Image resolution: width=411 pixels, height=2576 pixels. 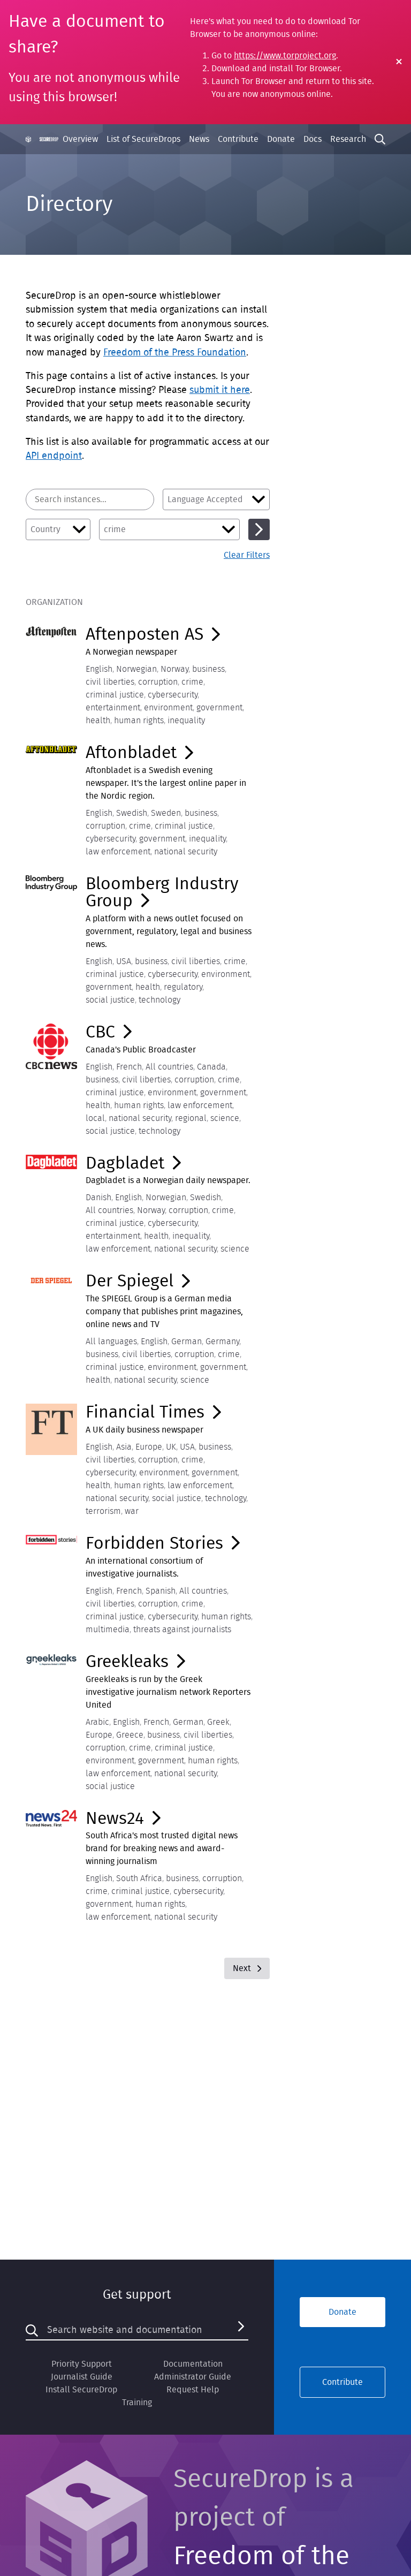 What do you see at coordinates (174, 669) in the screenshot?
I see `Norway` at bounding box center [174, 669].